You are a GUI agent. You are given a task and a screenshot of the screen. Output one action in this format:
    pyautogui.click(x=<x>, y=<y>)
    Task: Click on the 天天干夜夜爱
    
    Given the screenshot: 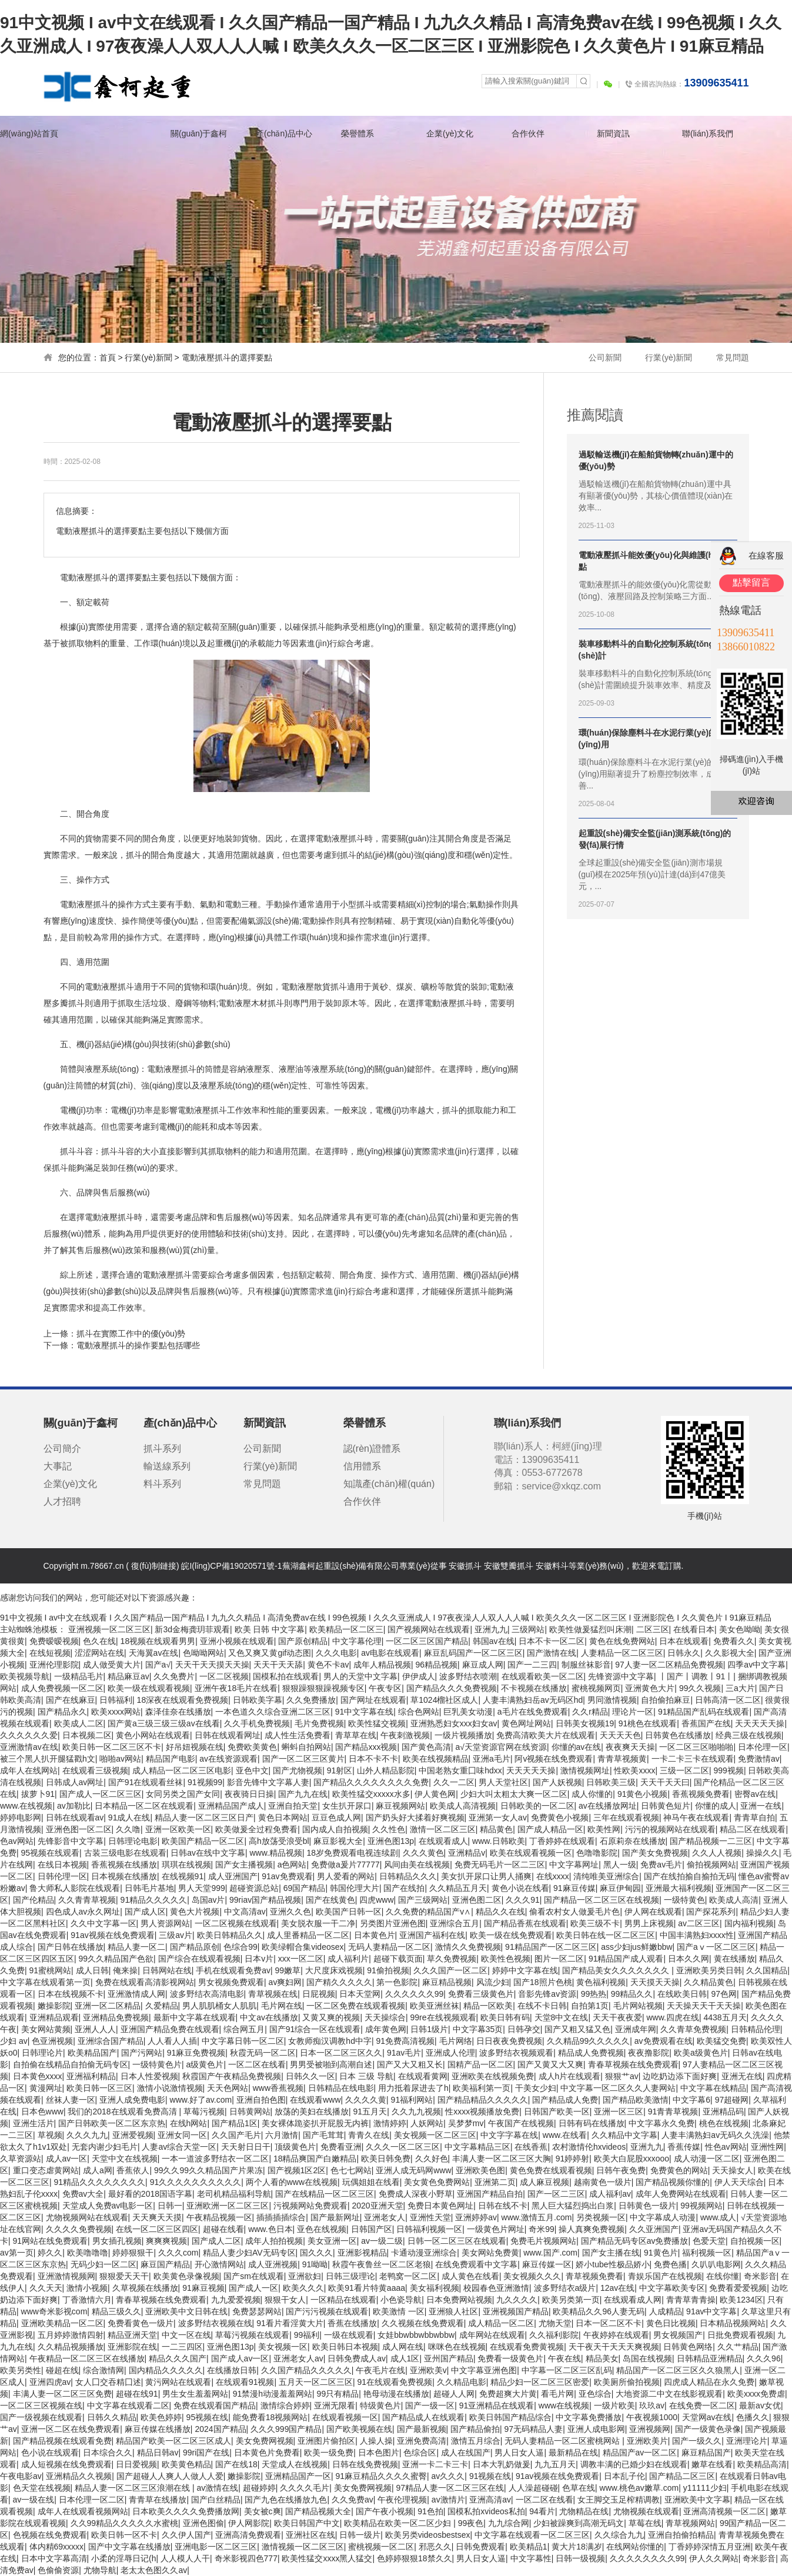 What is the action you would take?
    pyautogui.click(x=617, y=2017)
    